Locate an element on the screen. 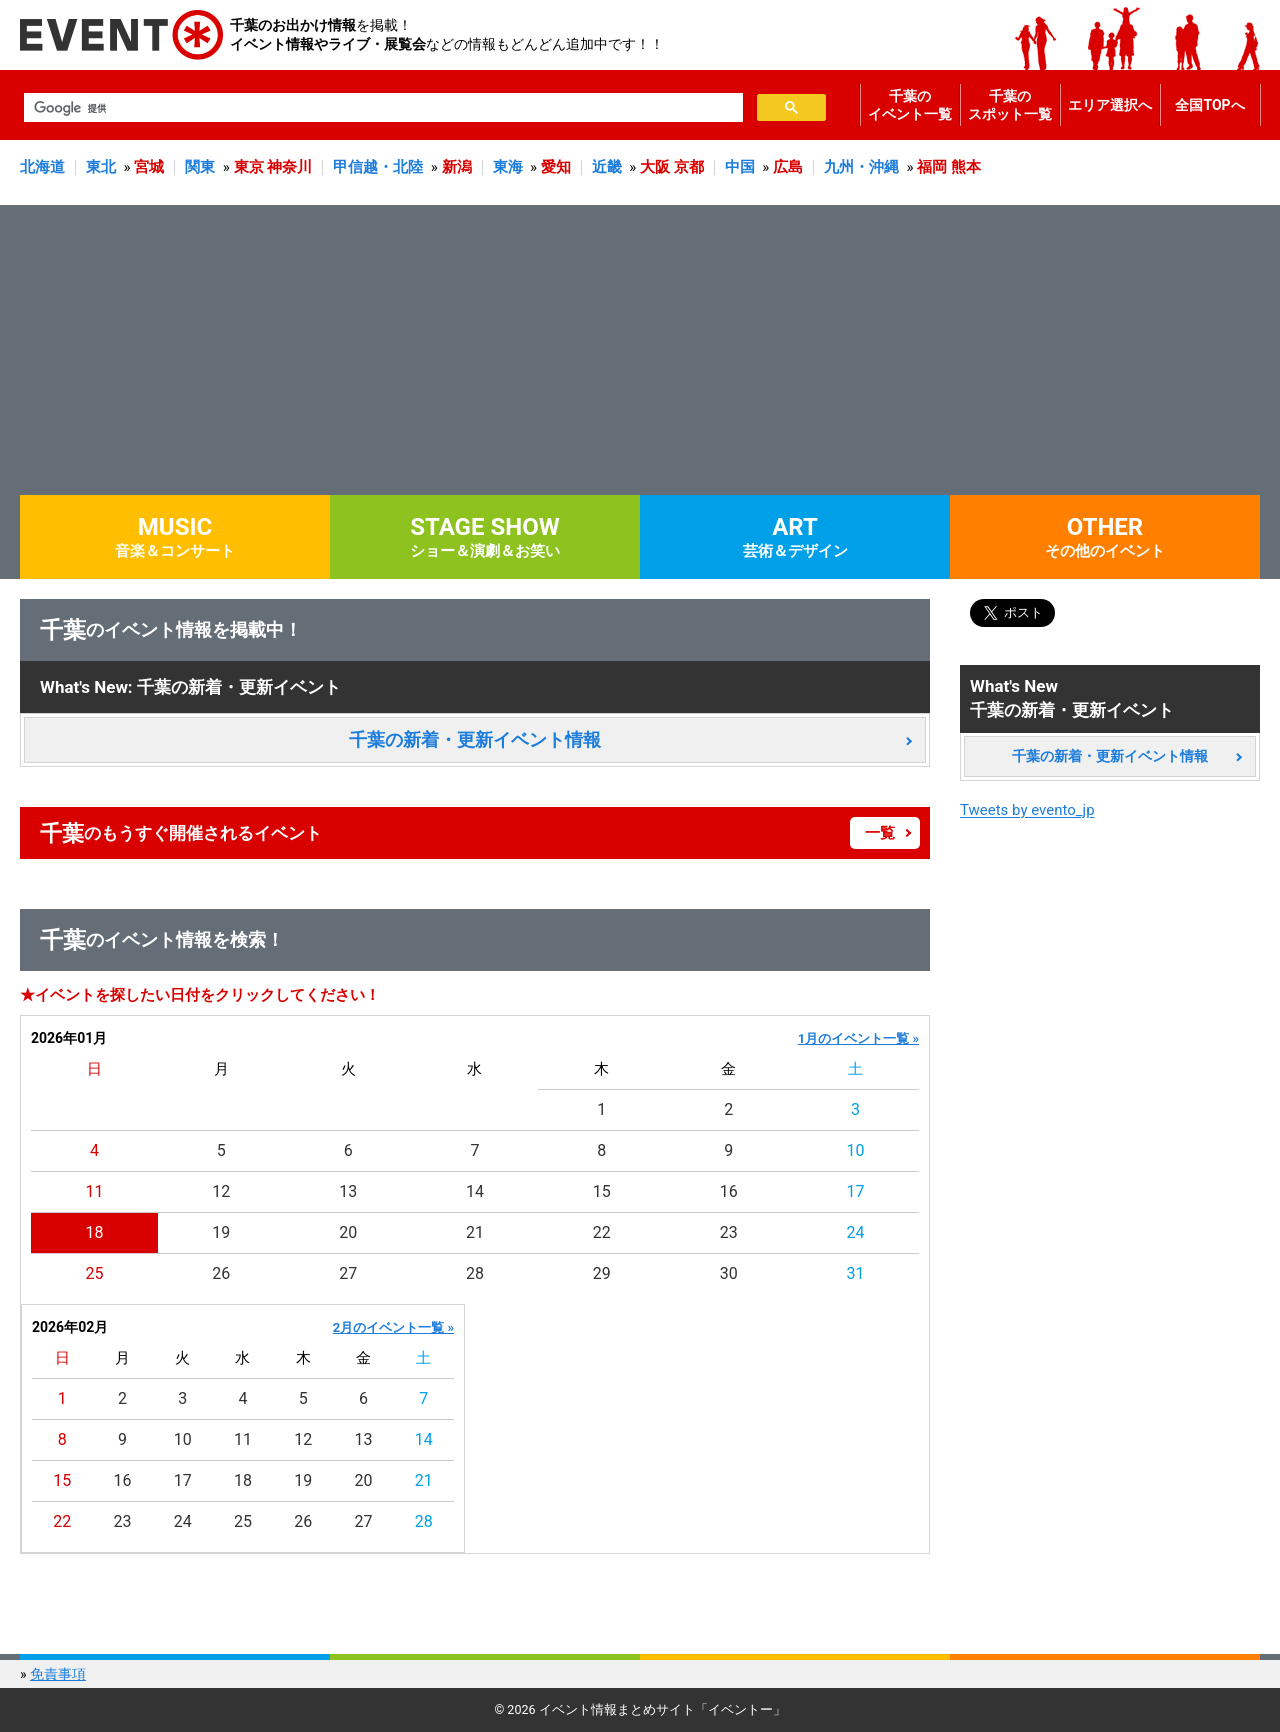 Image resolution: width=1280 pixels, height=1732 pixels. 大阪 is located at coordinates (655, 167).